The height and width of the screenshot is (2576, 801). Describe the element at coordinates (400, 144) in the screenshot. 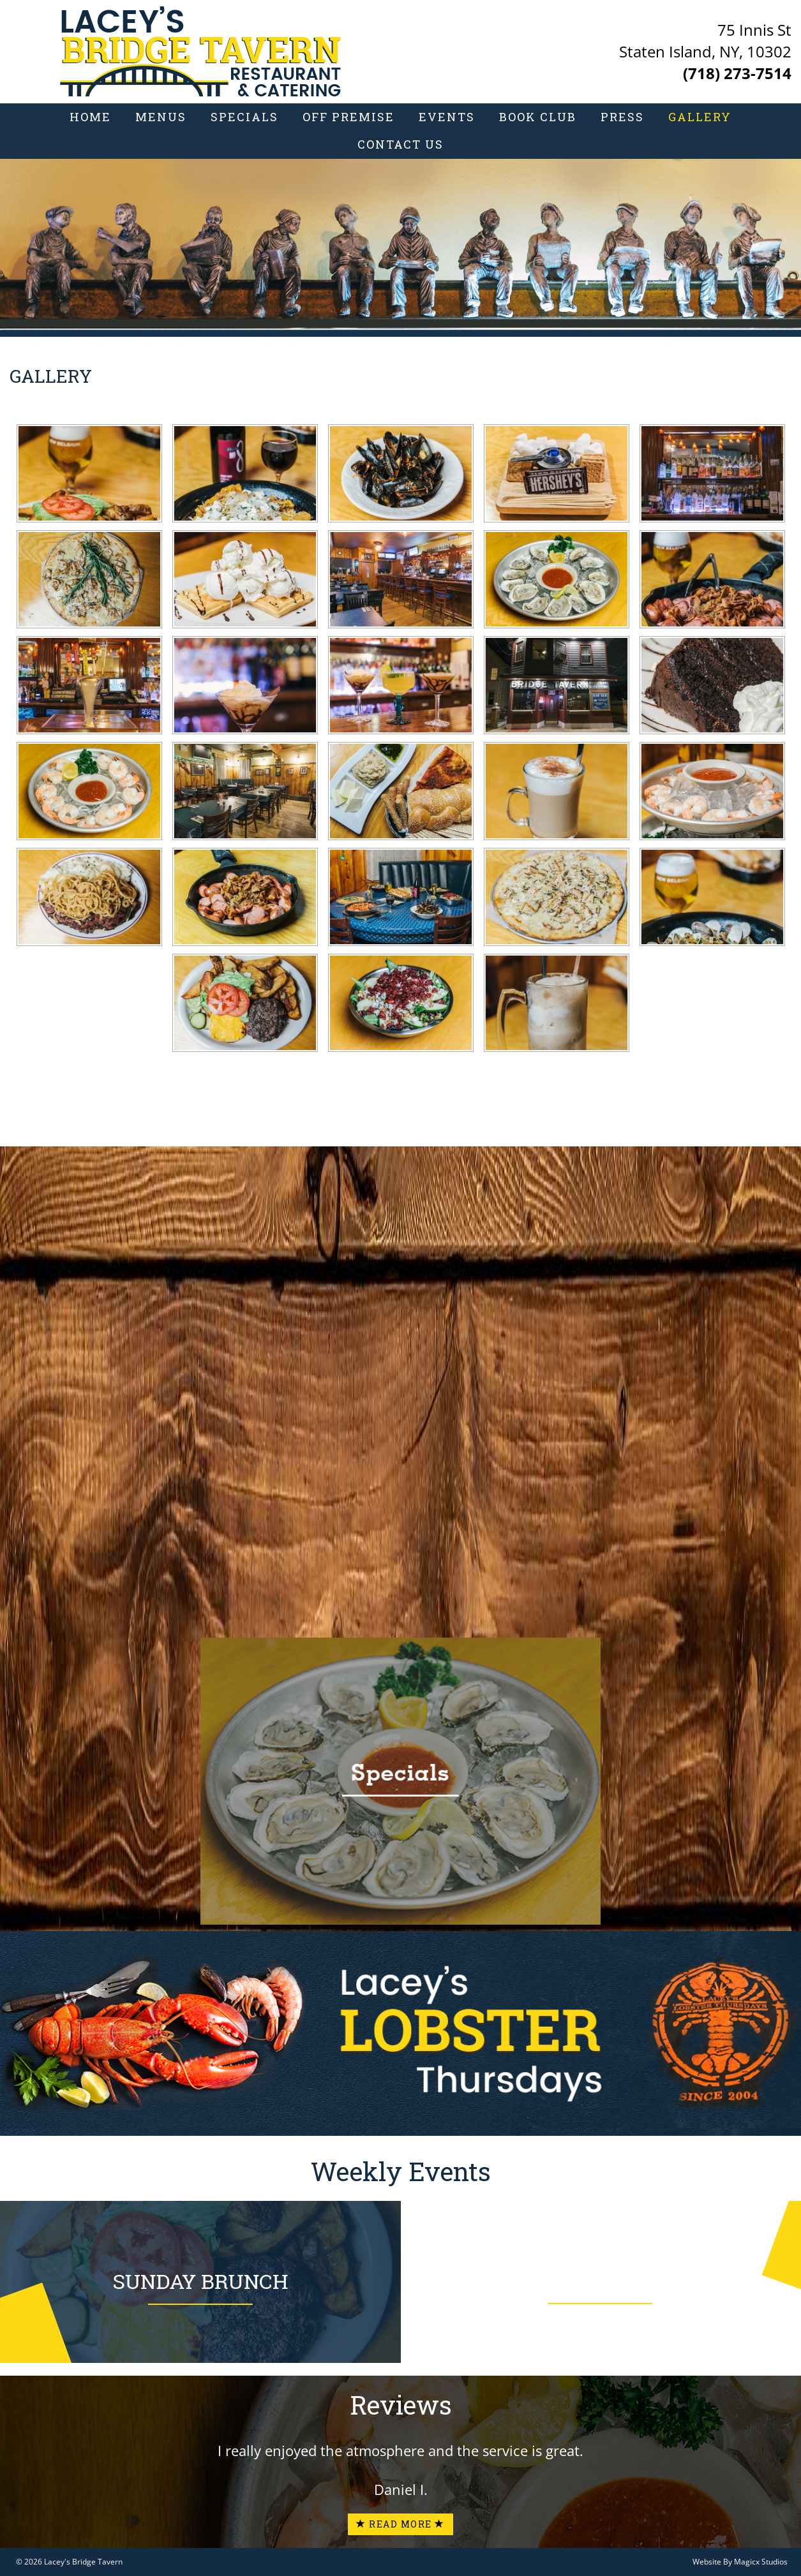

I see `Contact Us` at that location.